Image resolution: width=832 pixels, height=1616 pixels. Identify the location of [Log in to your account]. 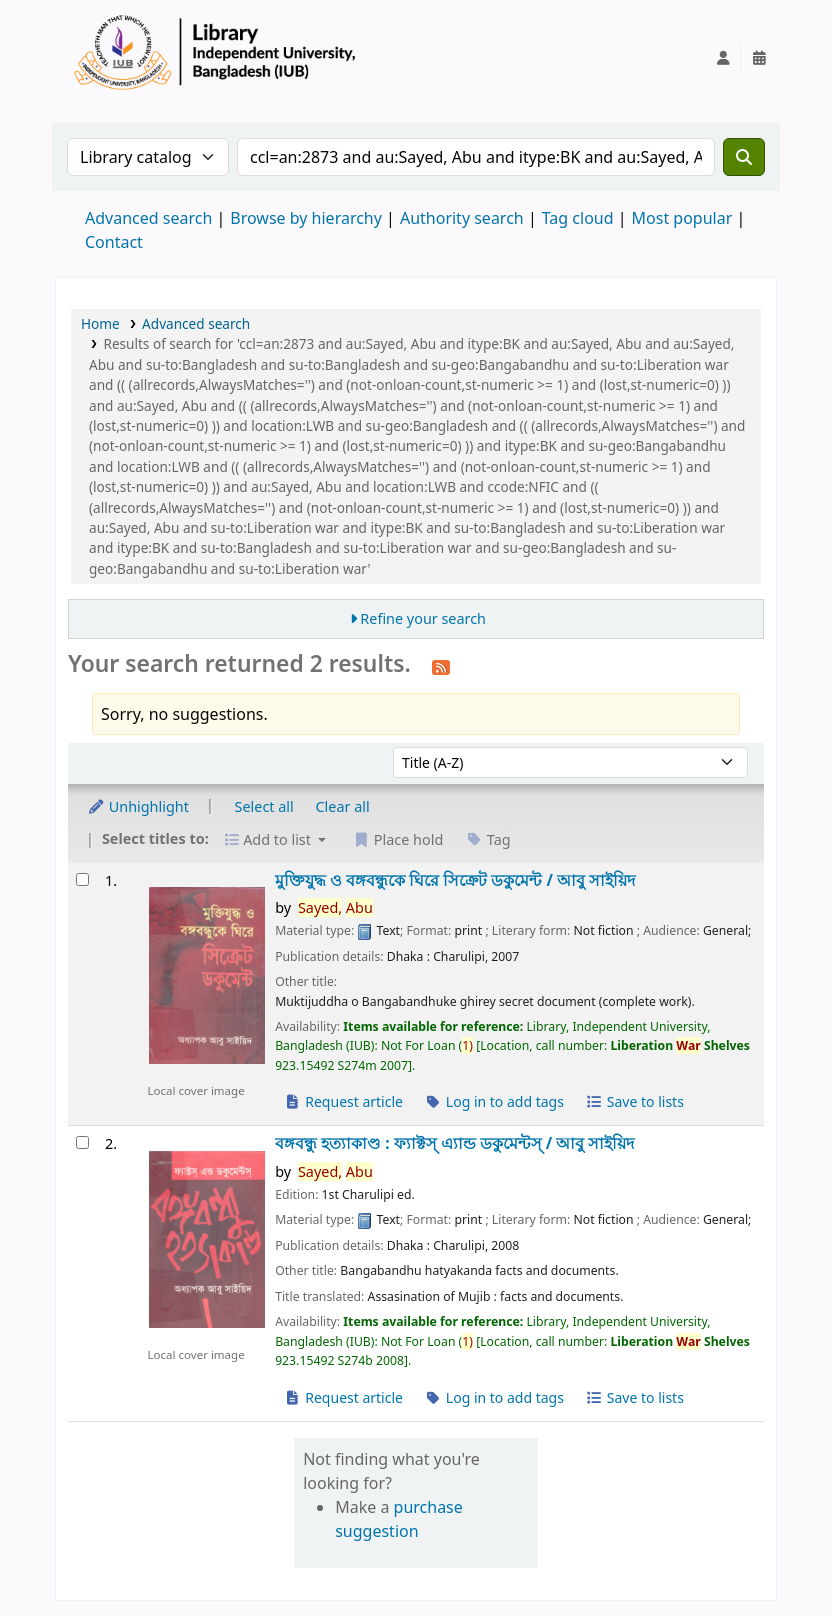
(723, 58).